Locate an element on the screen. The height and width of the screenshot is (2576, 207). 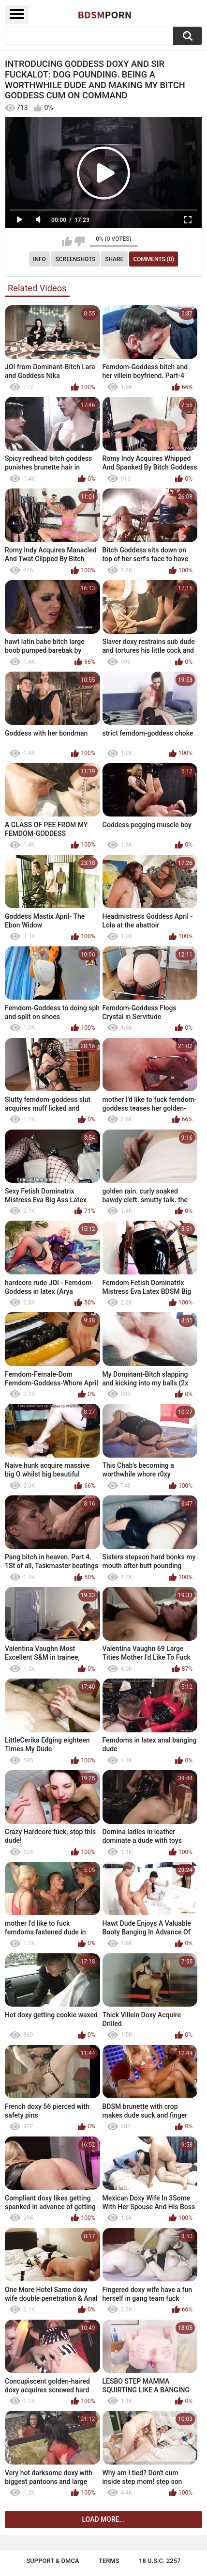
Terms is located at coordinates (109, 2560).